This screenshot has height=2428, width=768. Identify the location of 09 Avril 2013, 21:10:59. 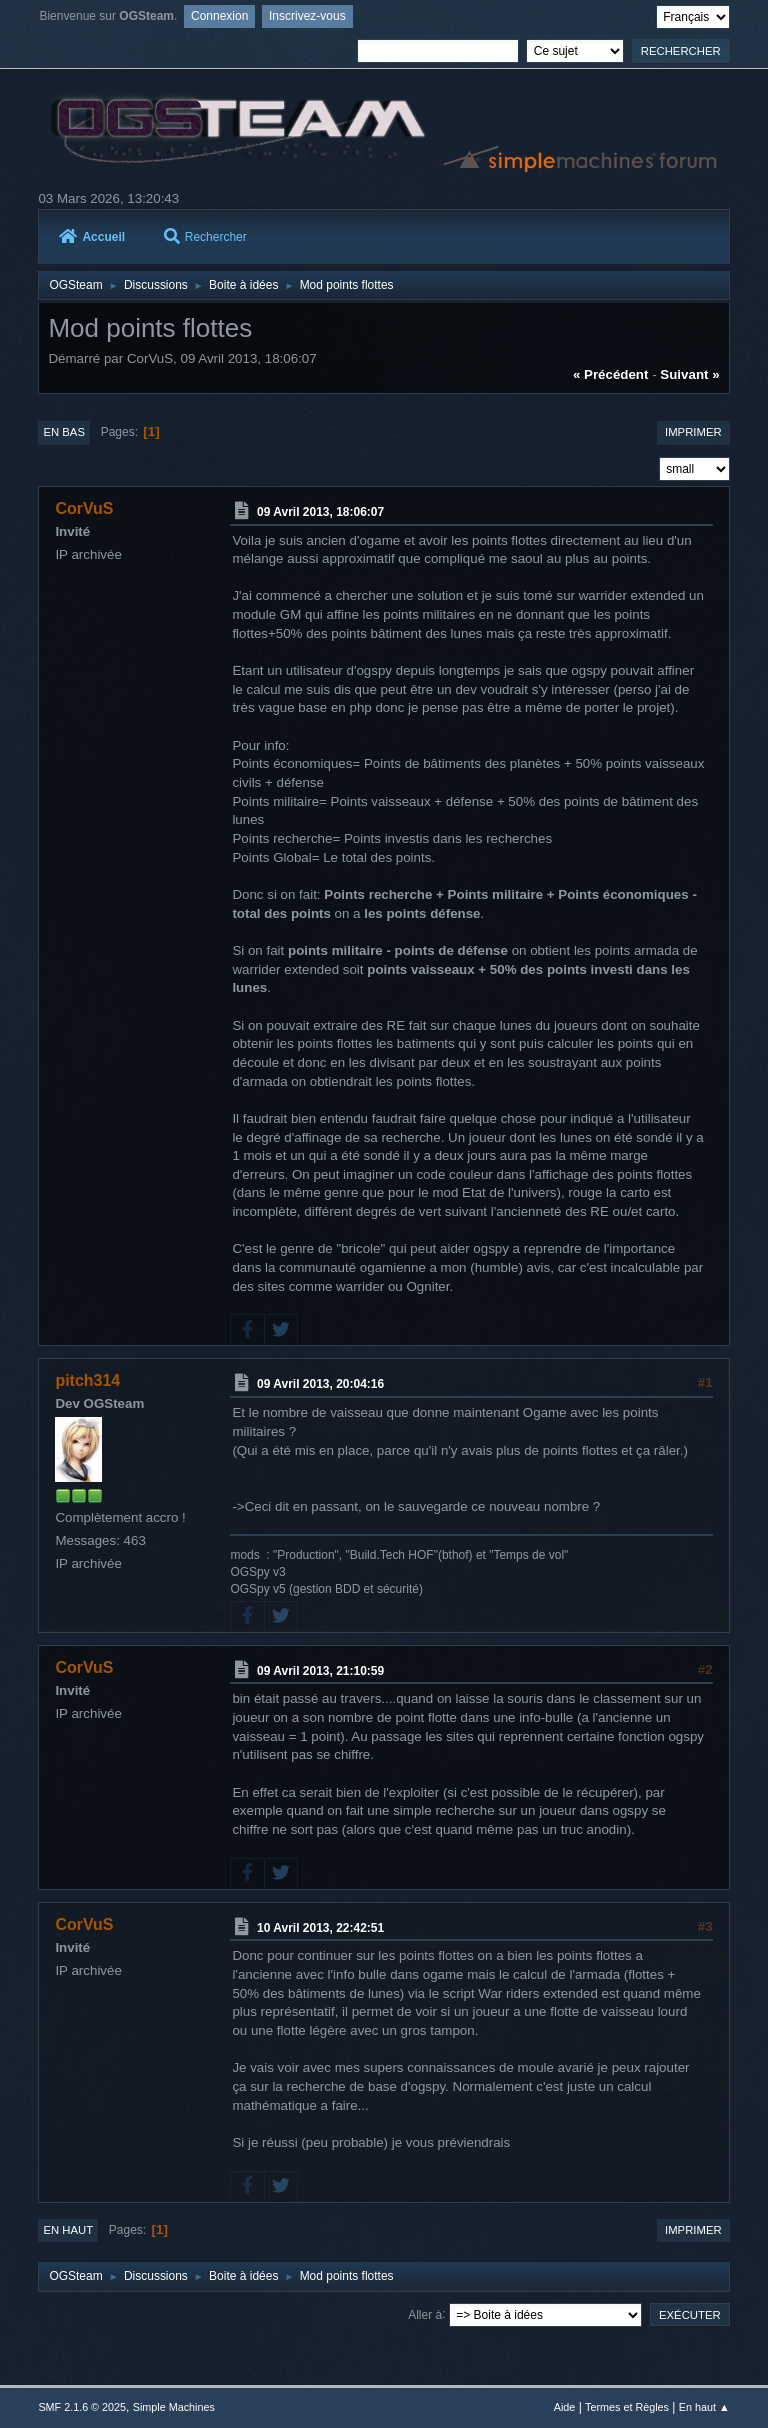
(320, 1670).